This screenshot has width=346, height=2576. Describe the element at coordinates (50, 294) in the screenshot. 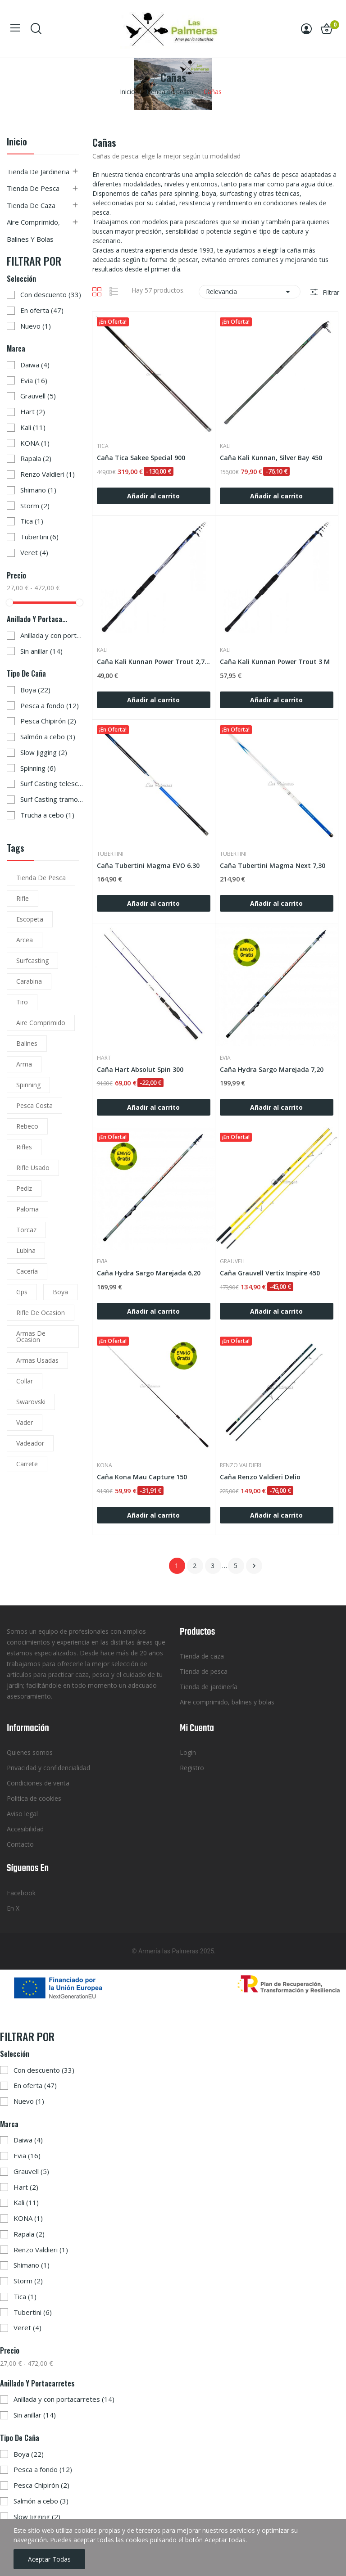

I see `Con descuento` at that location.